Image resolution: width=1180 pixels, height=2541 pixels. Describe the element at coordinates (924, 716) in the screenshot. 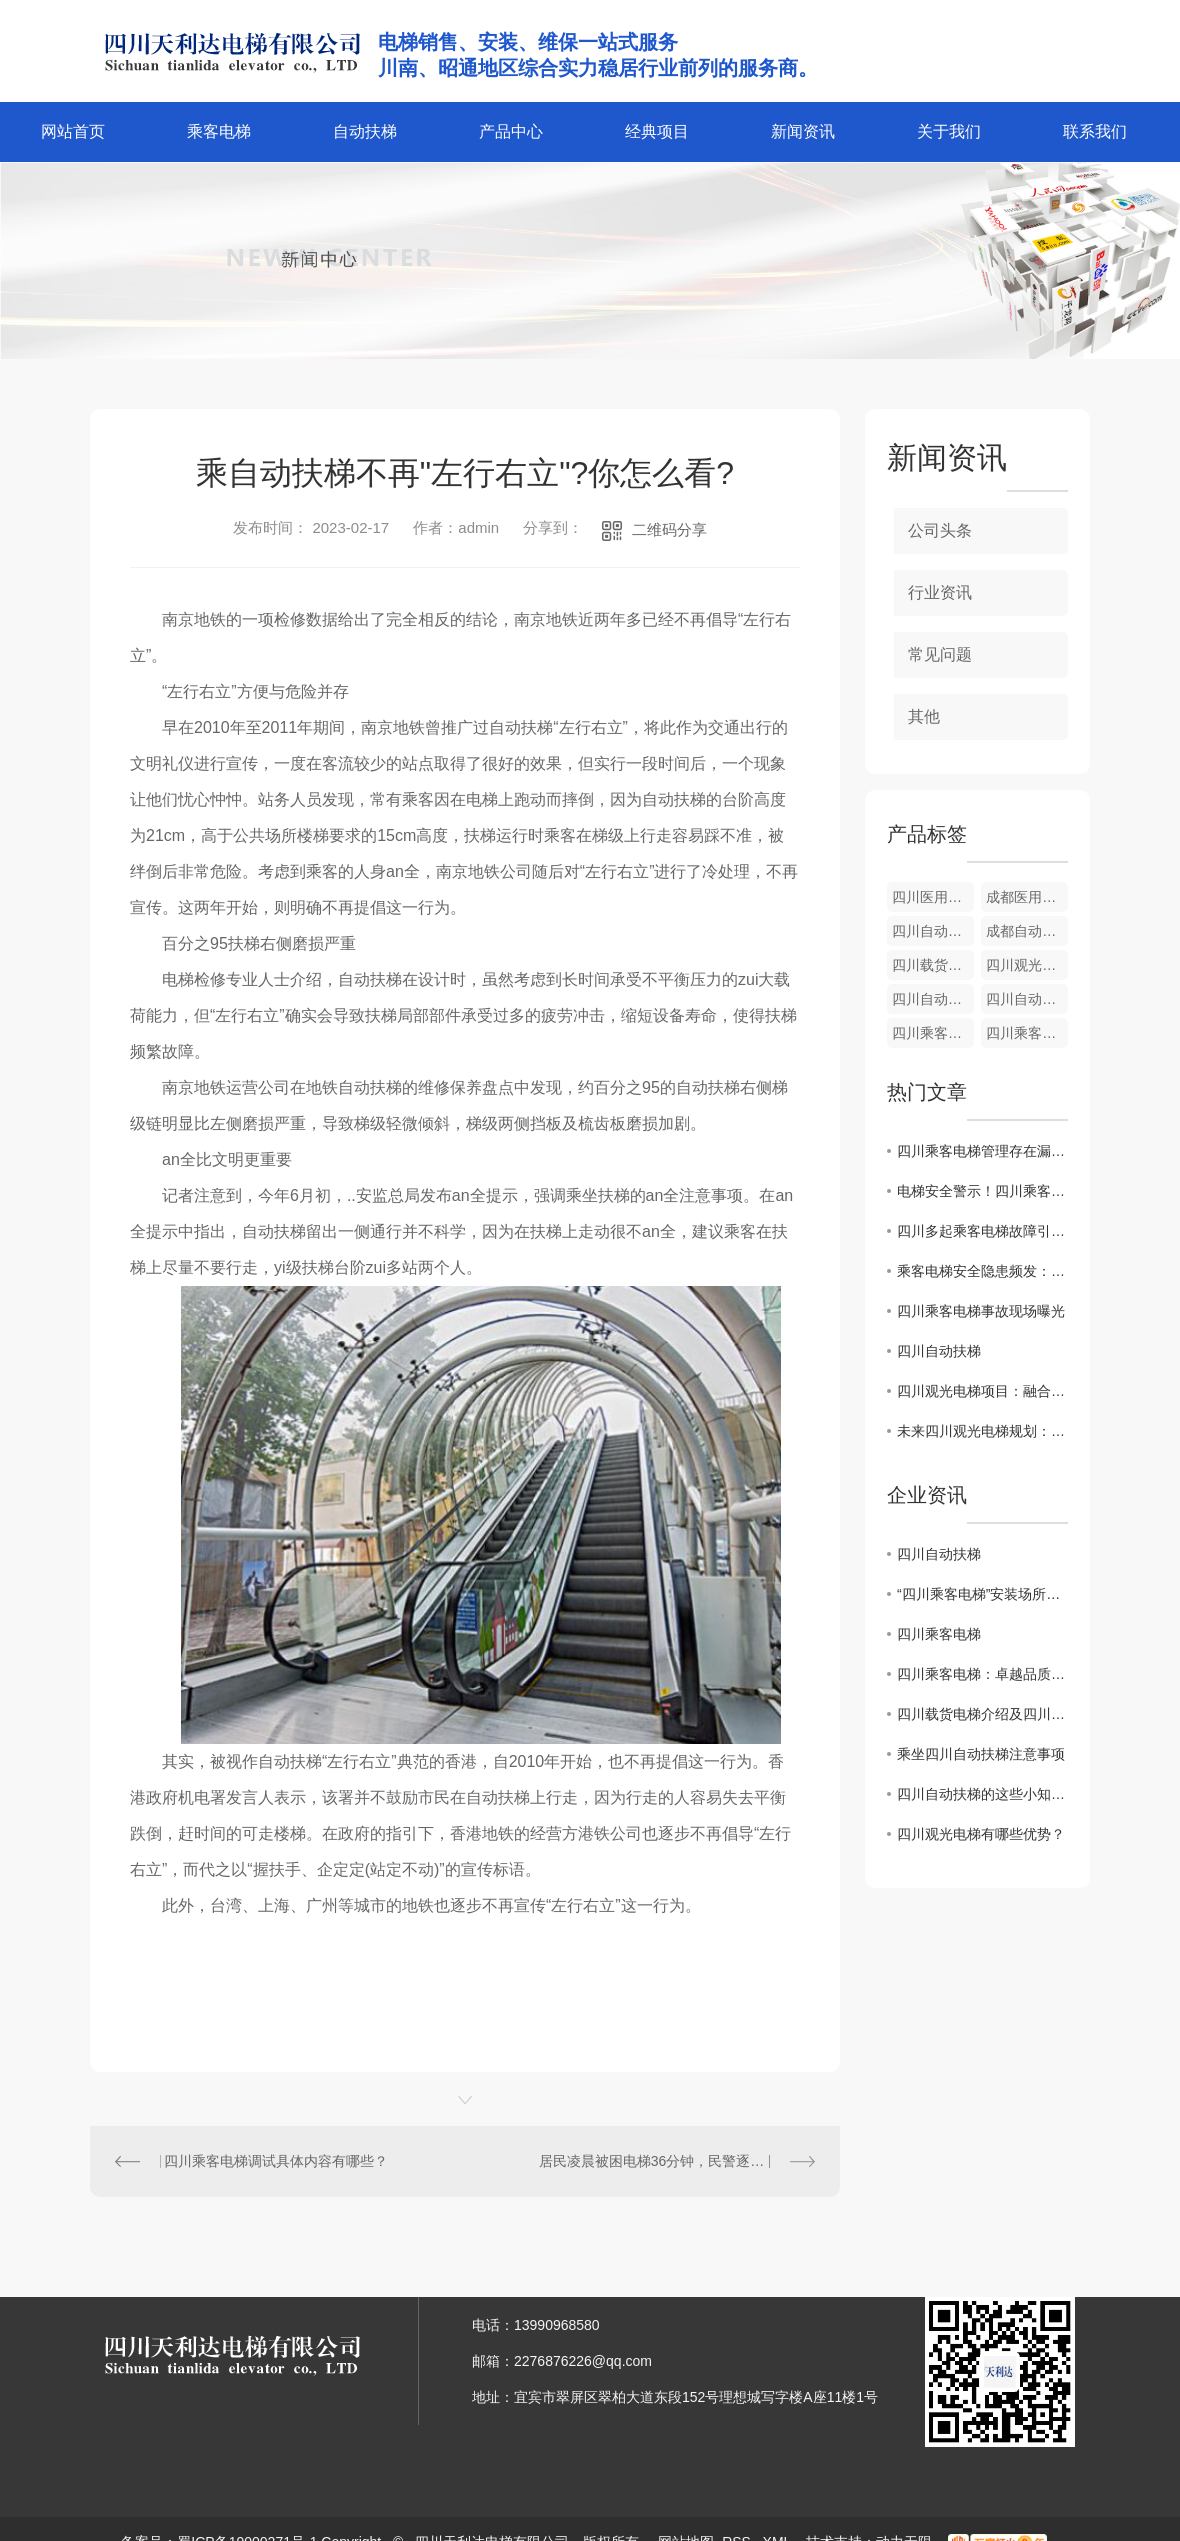

I see `其他` at that location.